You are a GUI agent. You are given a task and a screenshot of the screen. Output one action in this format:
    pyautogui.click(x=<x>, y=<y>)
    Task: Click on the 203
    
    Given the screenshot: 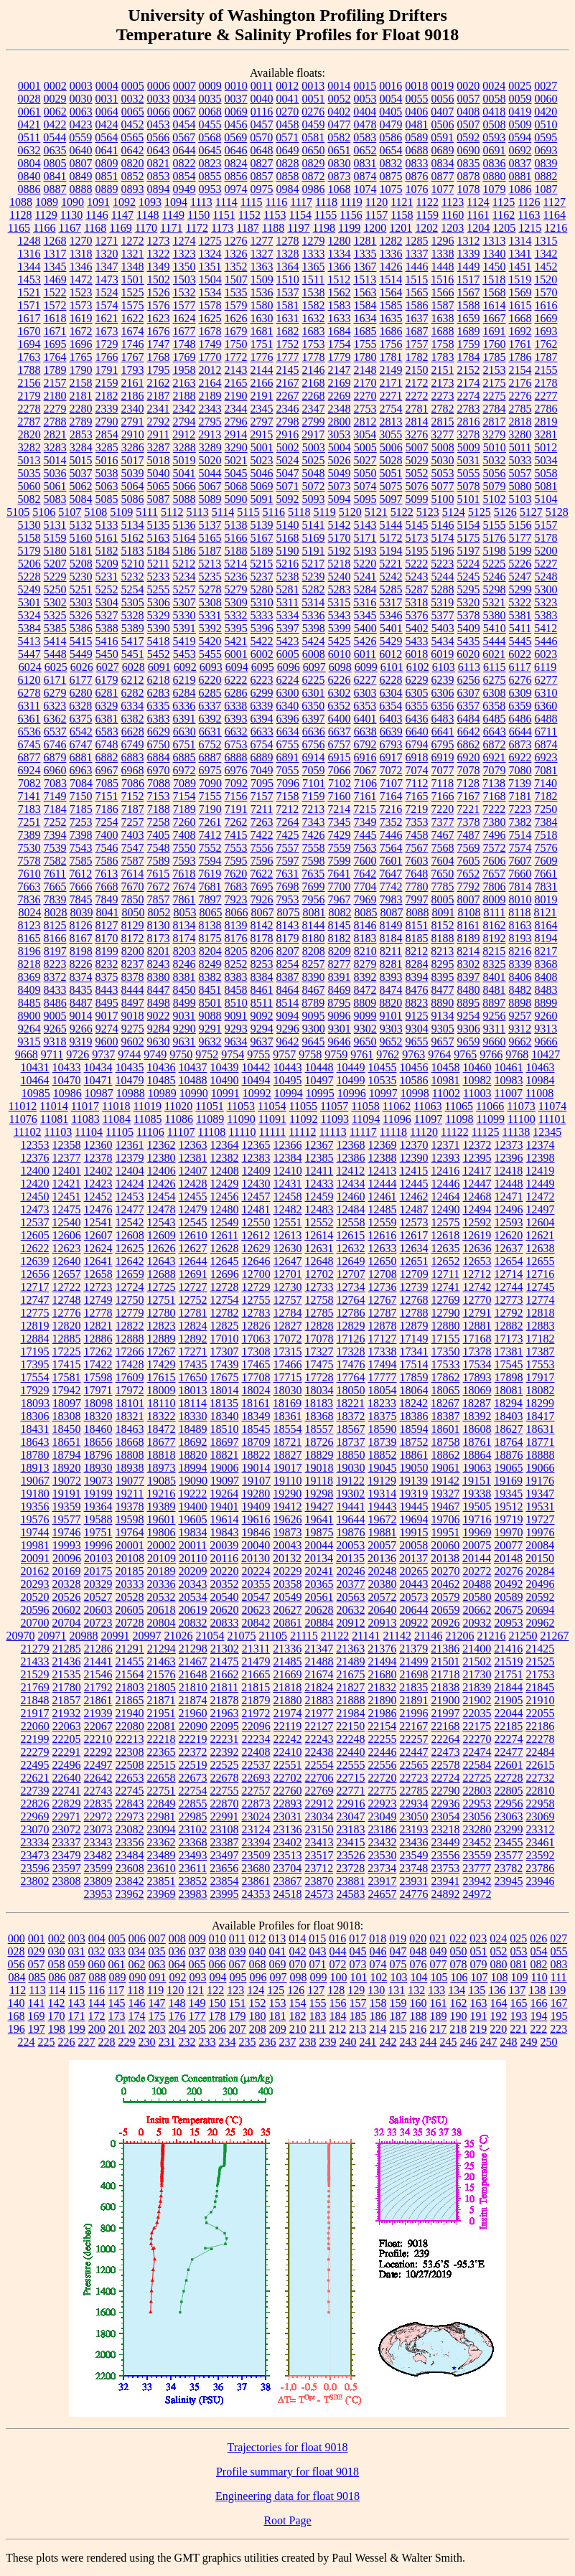 What is the action you would take?
    pyautogui.click(x=157, y=2029)
    